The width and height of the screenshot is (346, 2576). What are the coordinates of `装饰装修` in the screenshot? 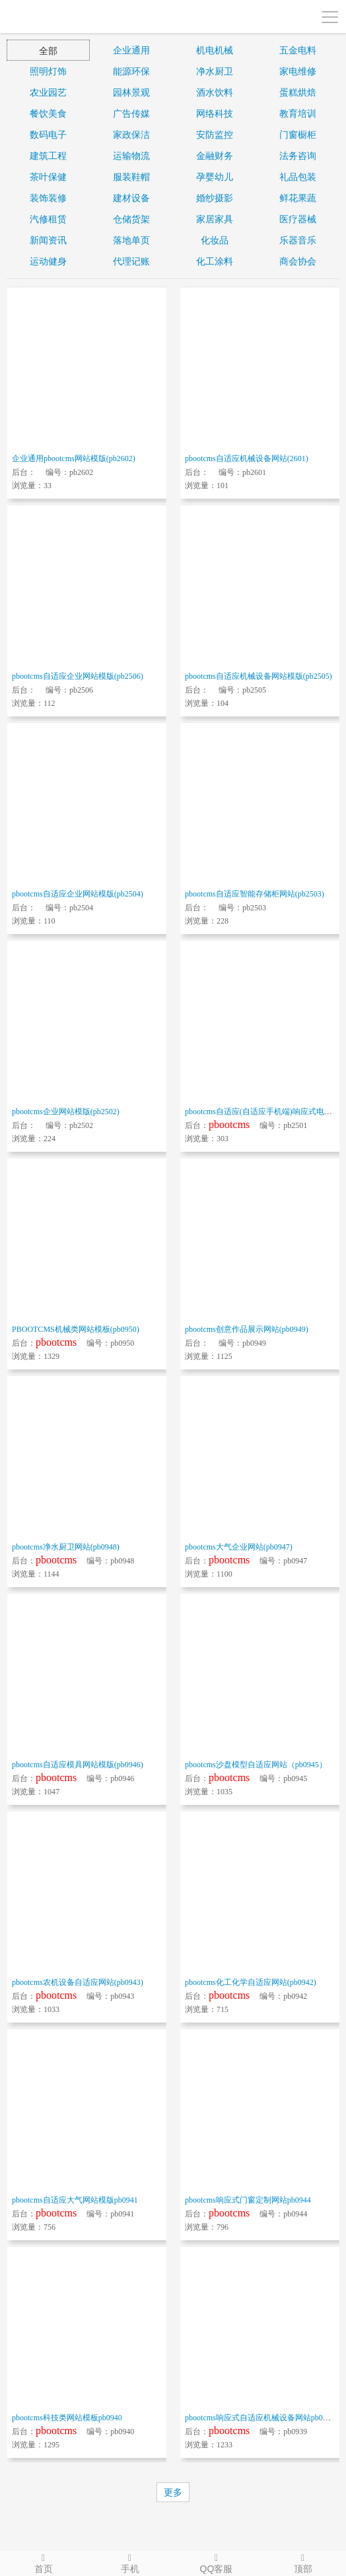 It's located at (48, 198).